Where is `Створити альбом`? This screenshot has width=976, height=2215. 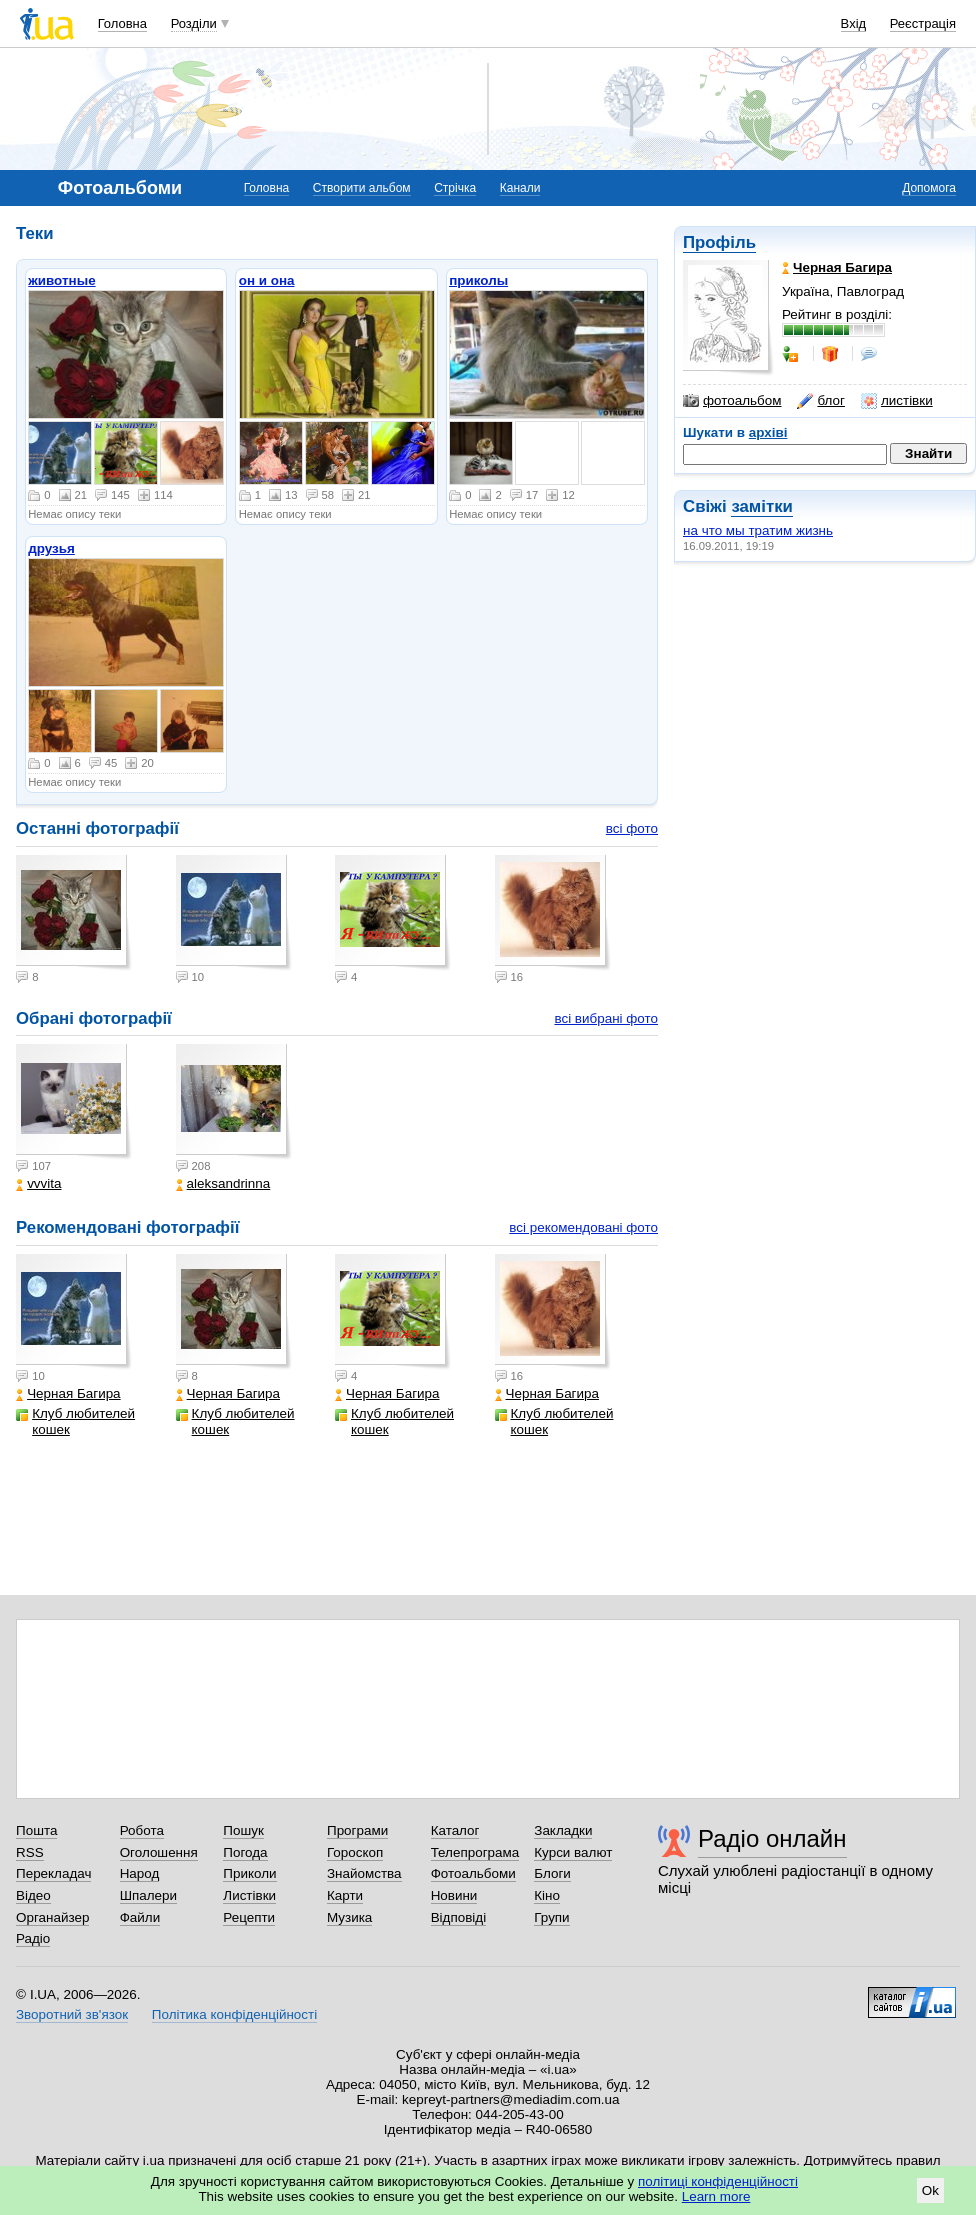
Створити альбом is located at coordinates (362, 188).